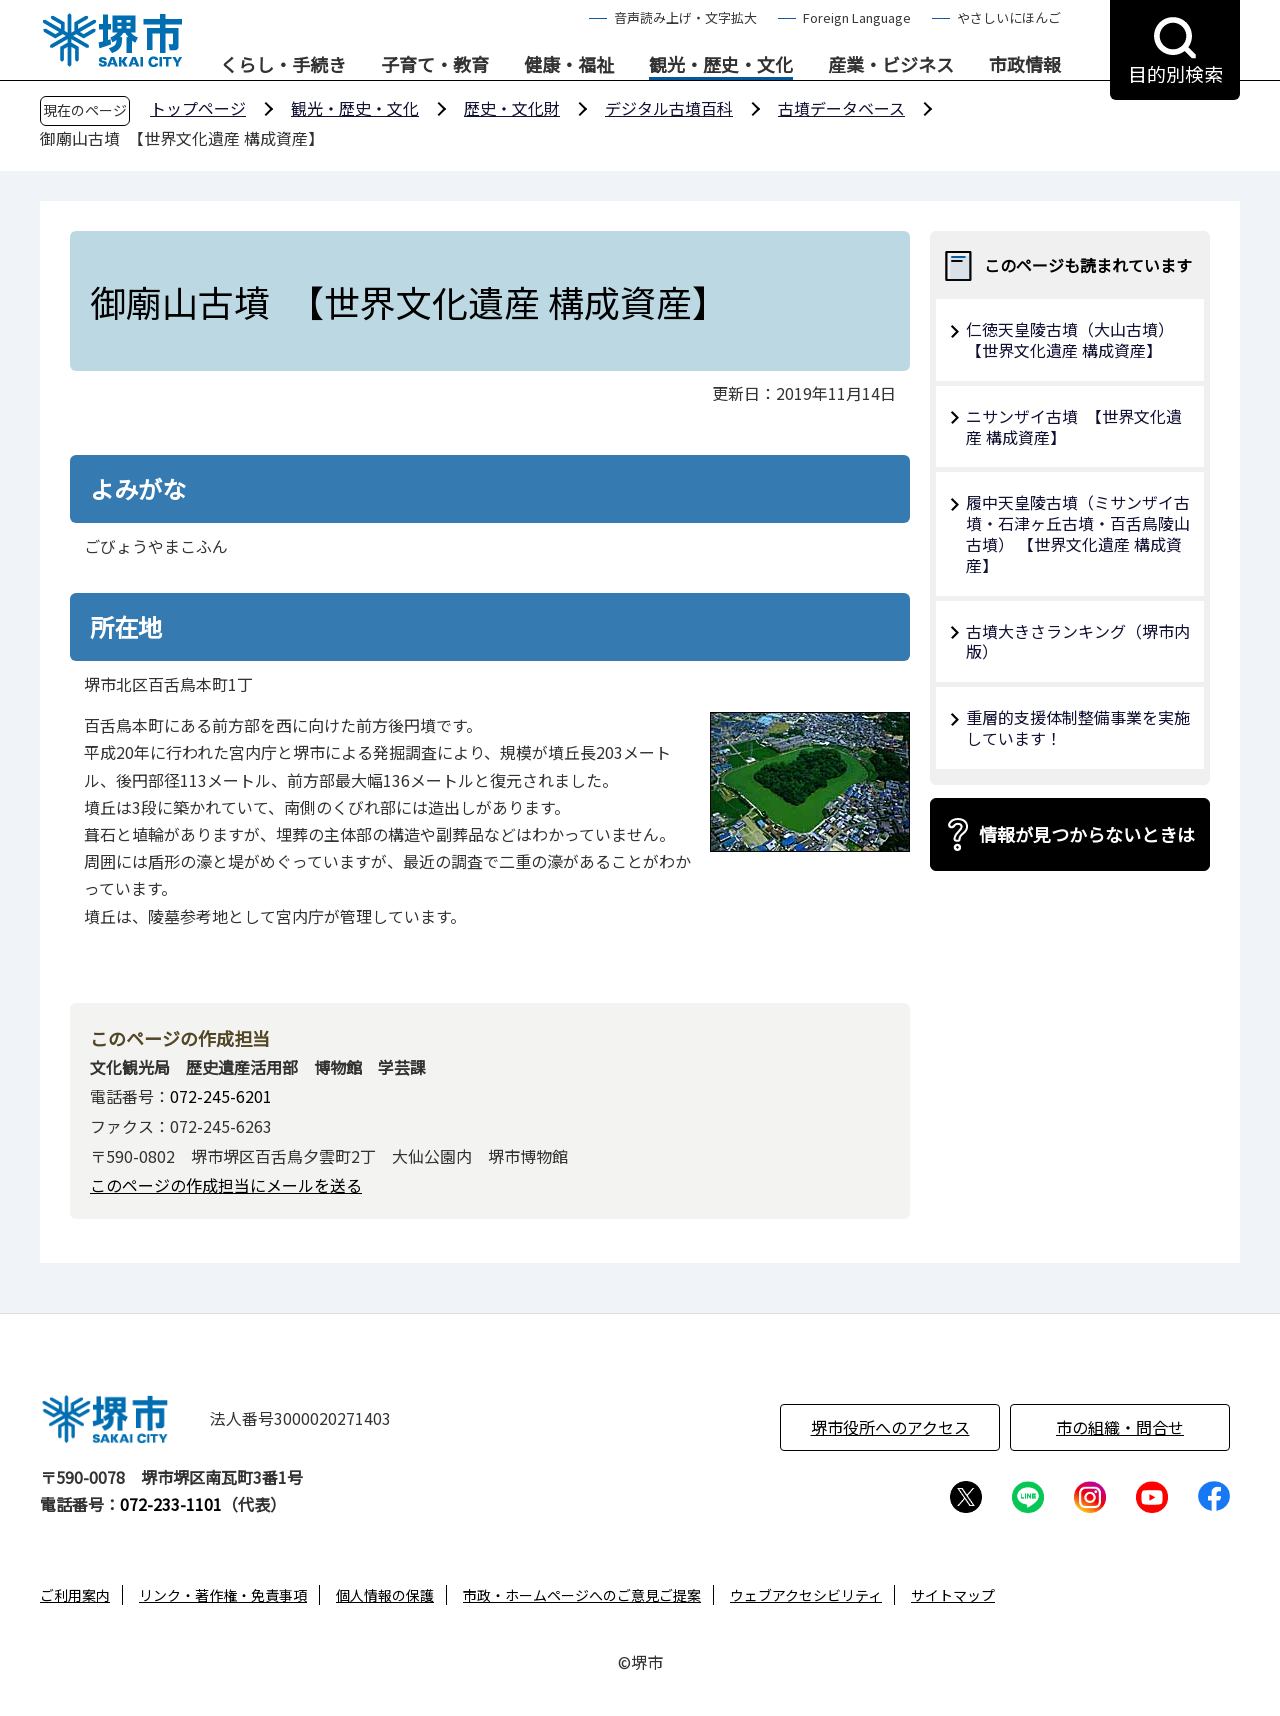 This screenshot has width=1280, height=1716. I want to click on 堺市役所へのアクセス, so click(890, 1427).